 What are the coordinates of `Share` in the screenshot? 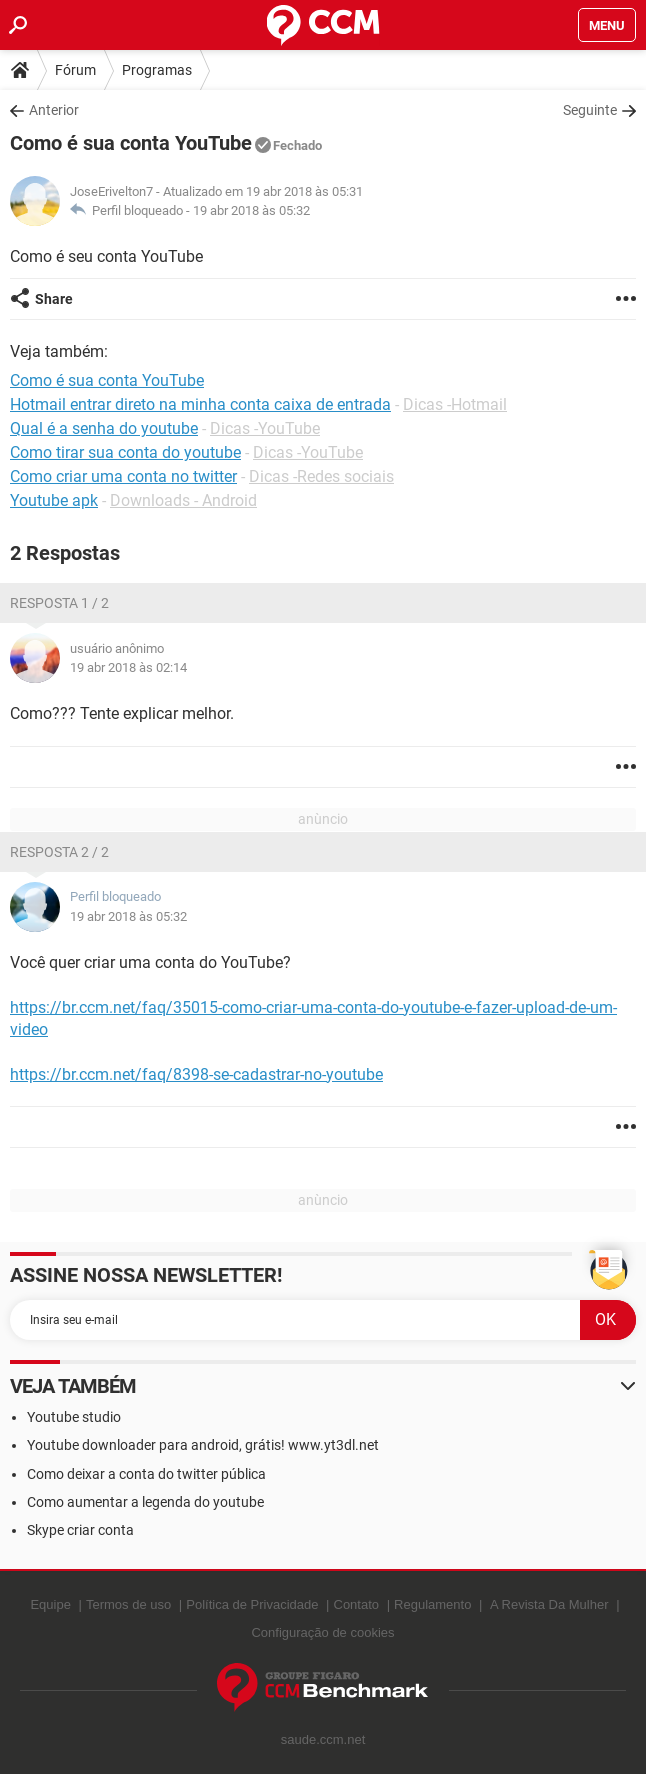 It's located at (54, 299).